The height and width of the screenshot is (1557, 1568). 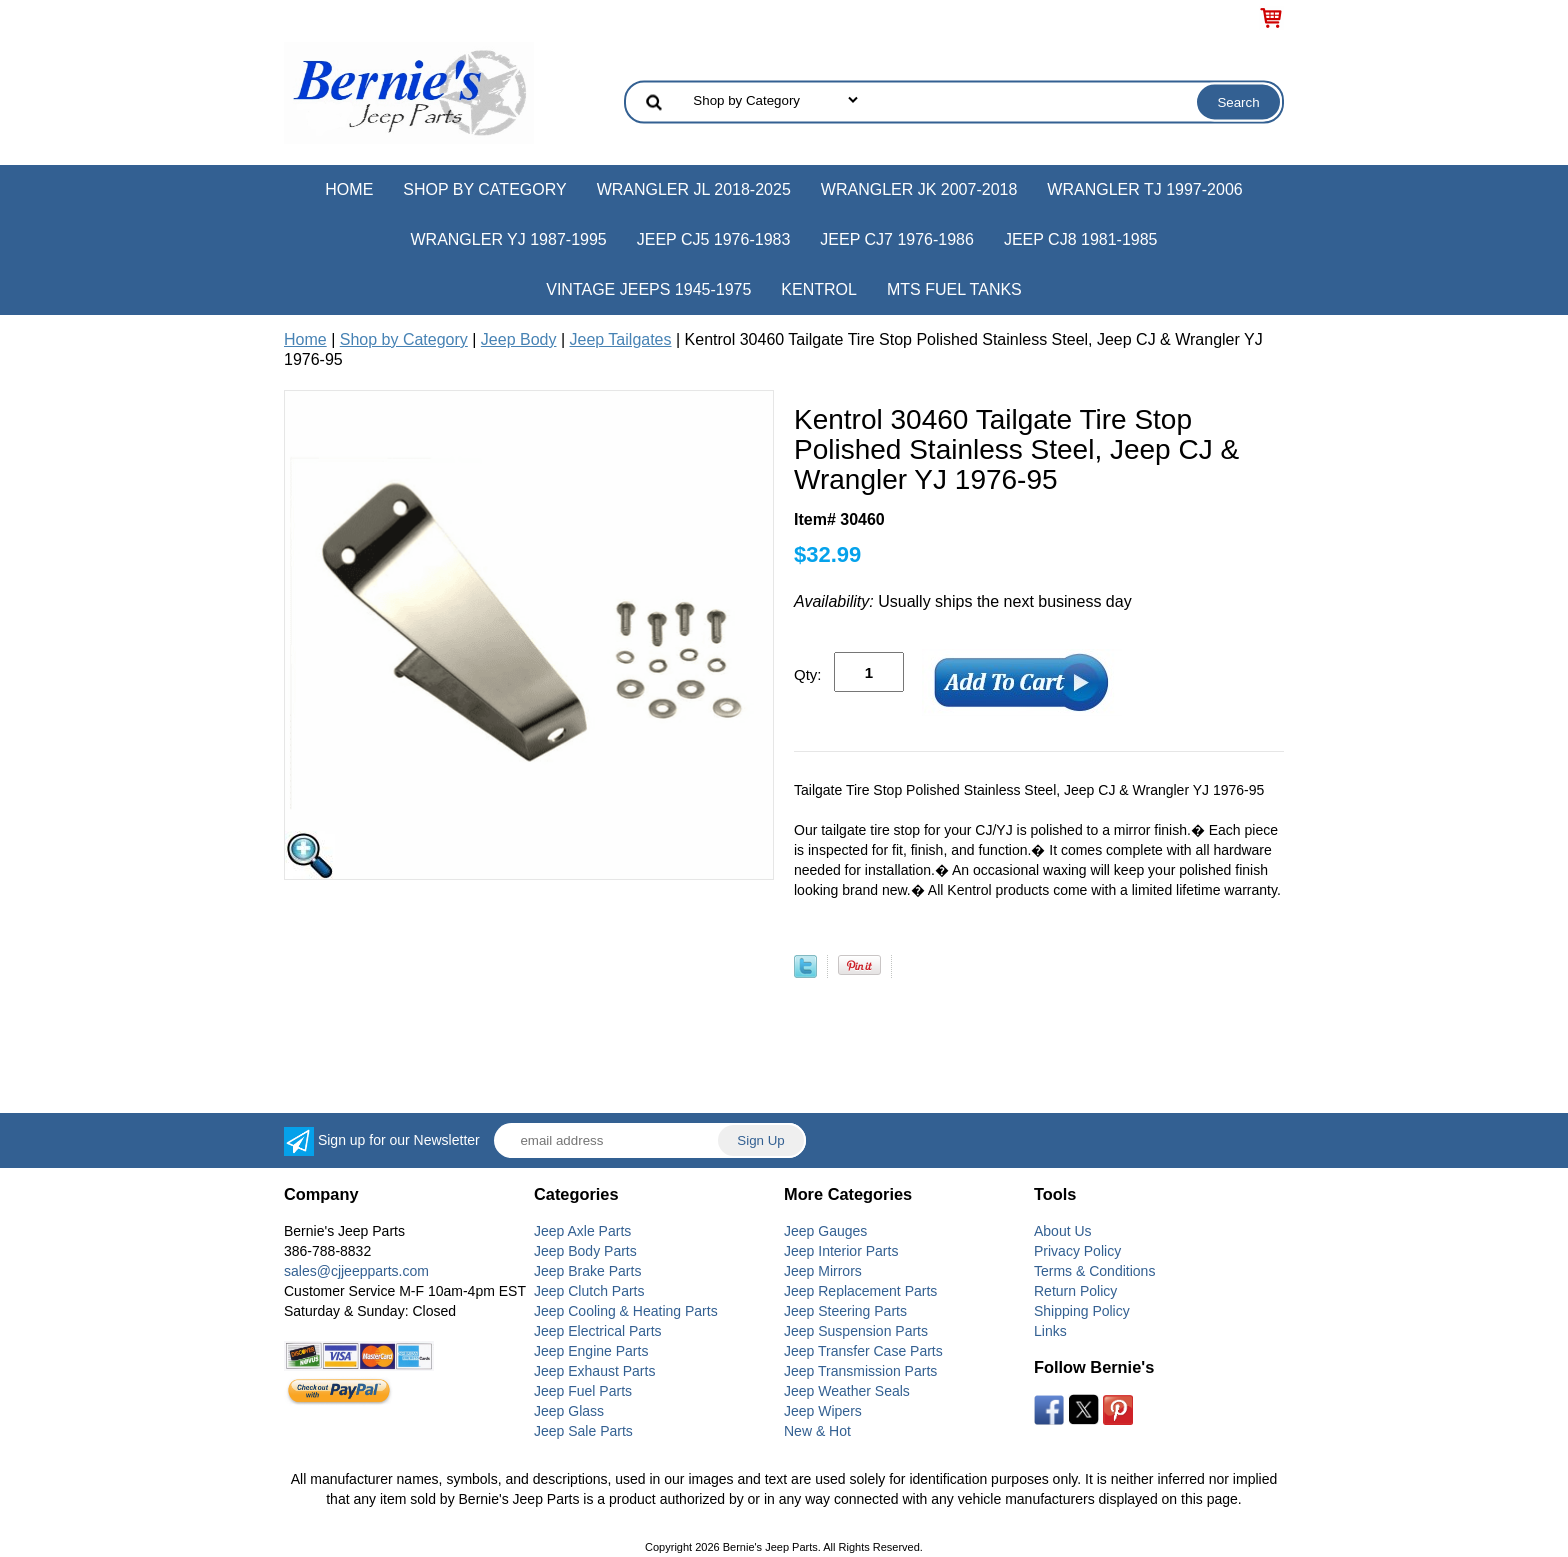 I want to click on Jeep CJ8 1981-1985, so click(x=1081, y=239).